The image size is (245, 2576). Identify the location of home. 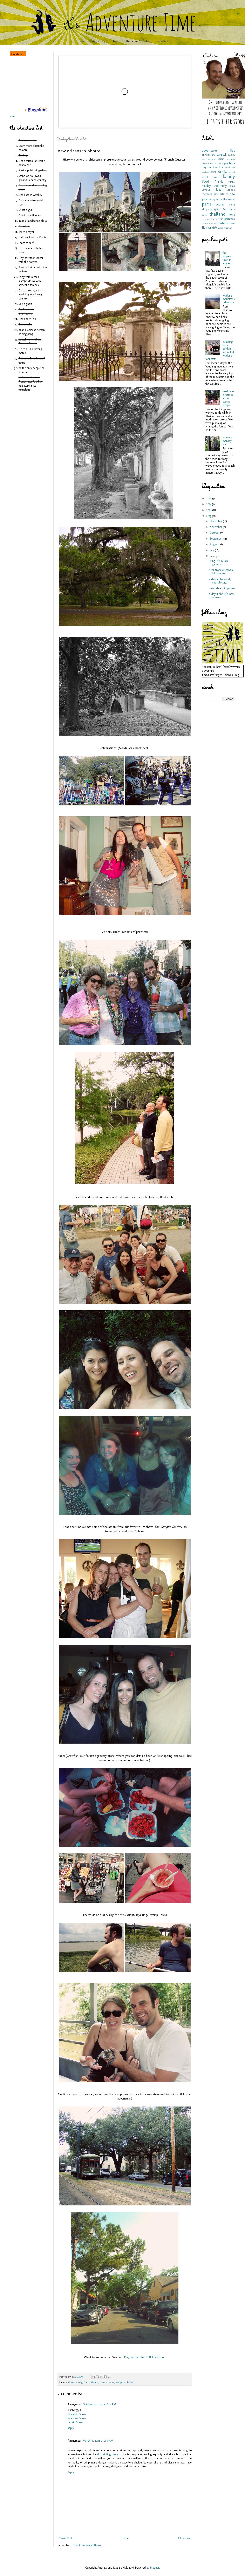
(81, 41).